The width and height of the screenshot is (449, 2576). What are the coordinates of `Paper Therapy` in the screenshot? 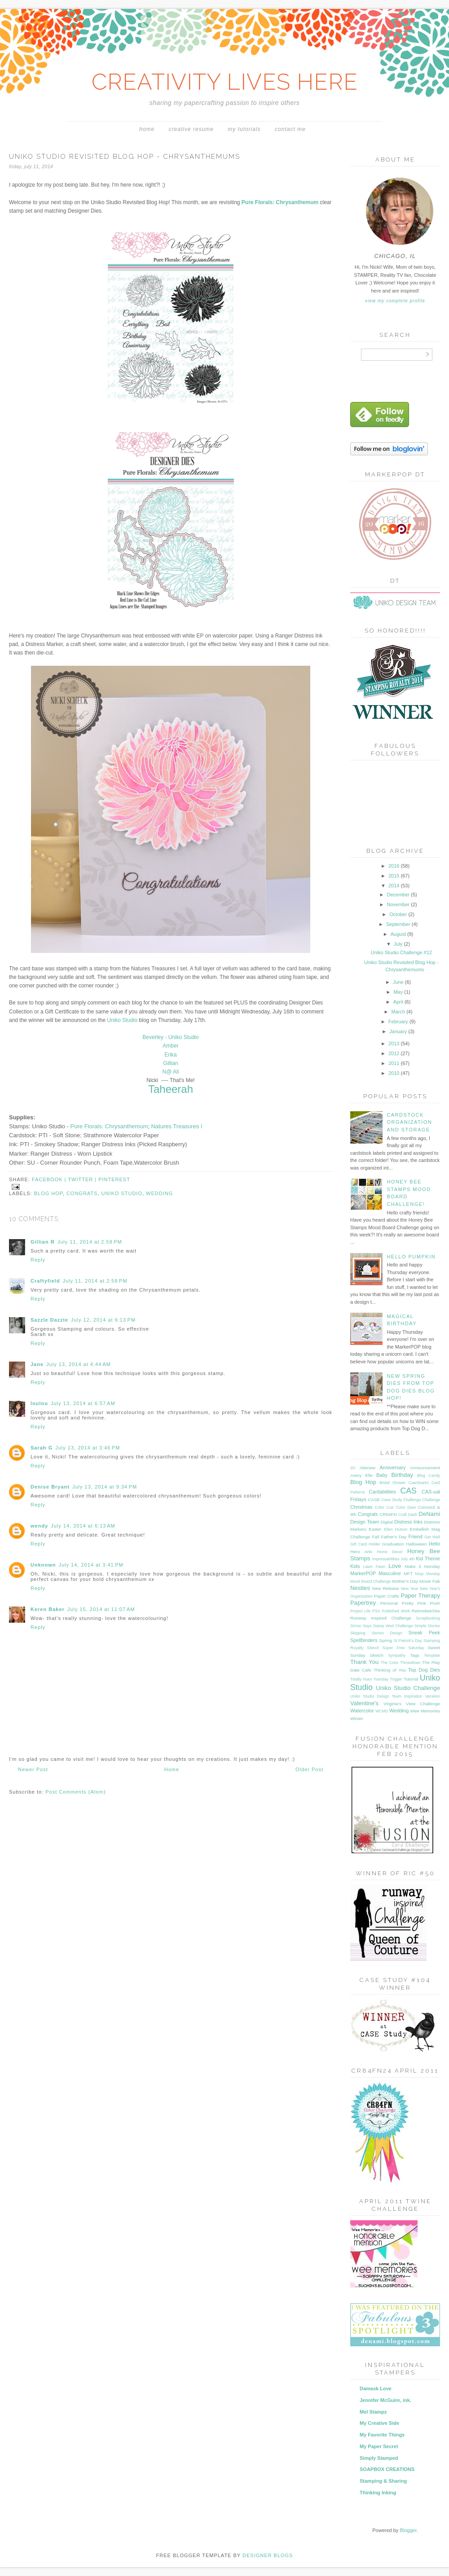 It's located at (420, 1595).